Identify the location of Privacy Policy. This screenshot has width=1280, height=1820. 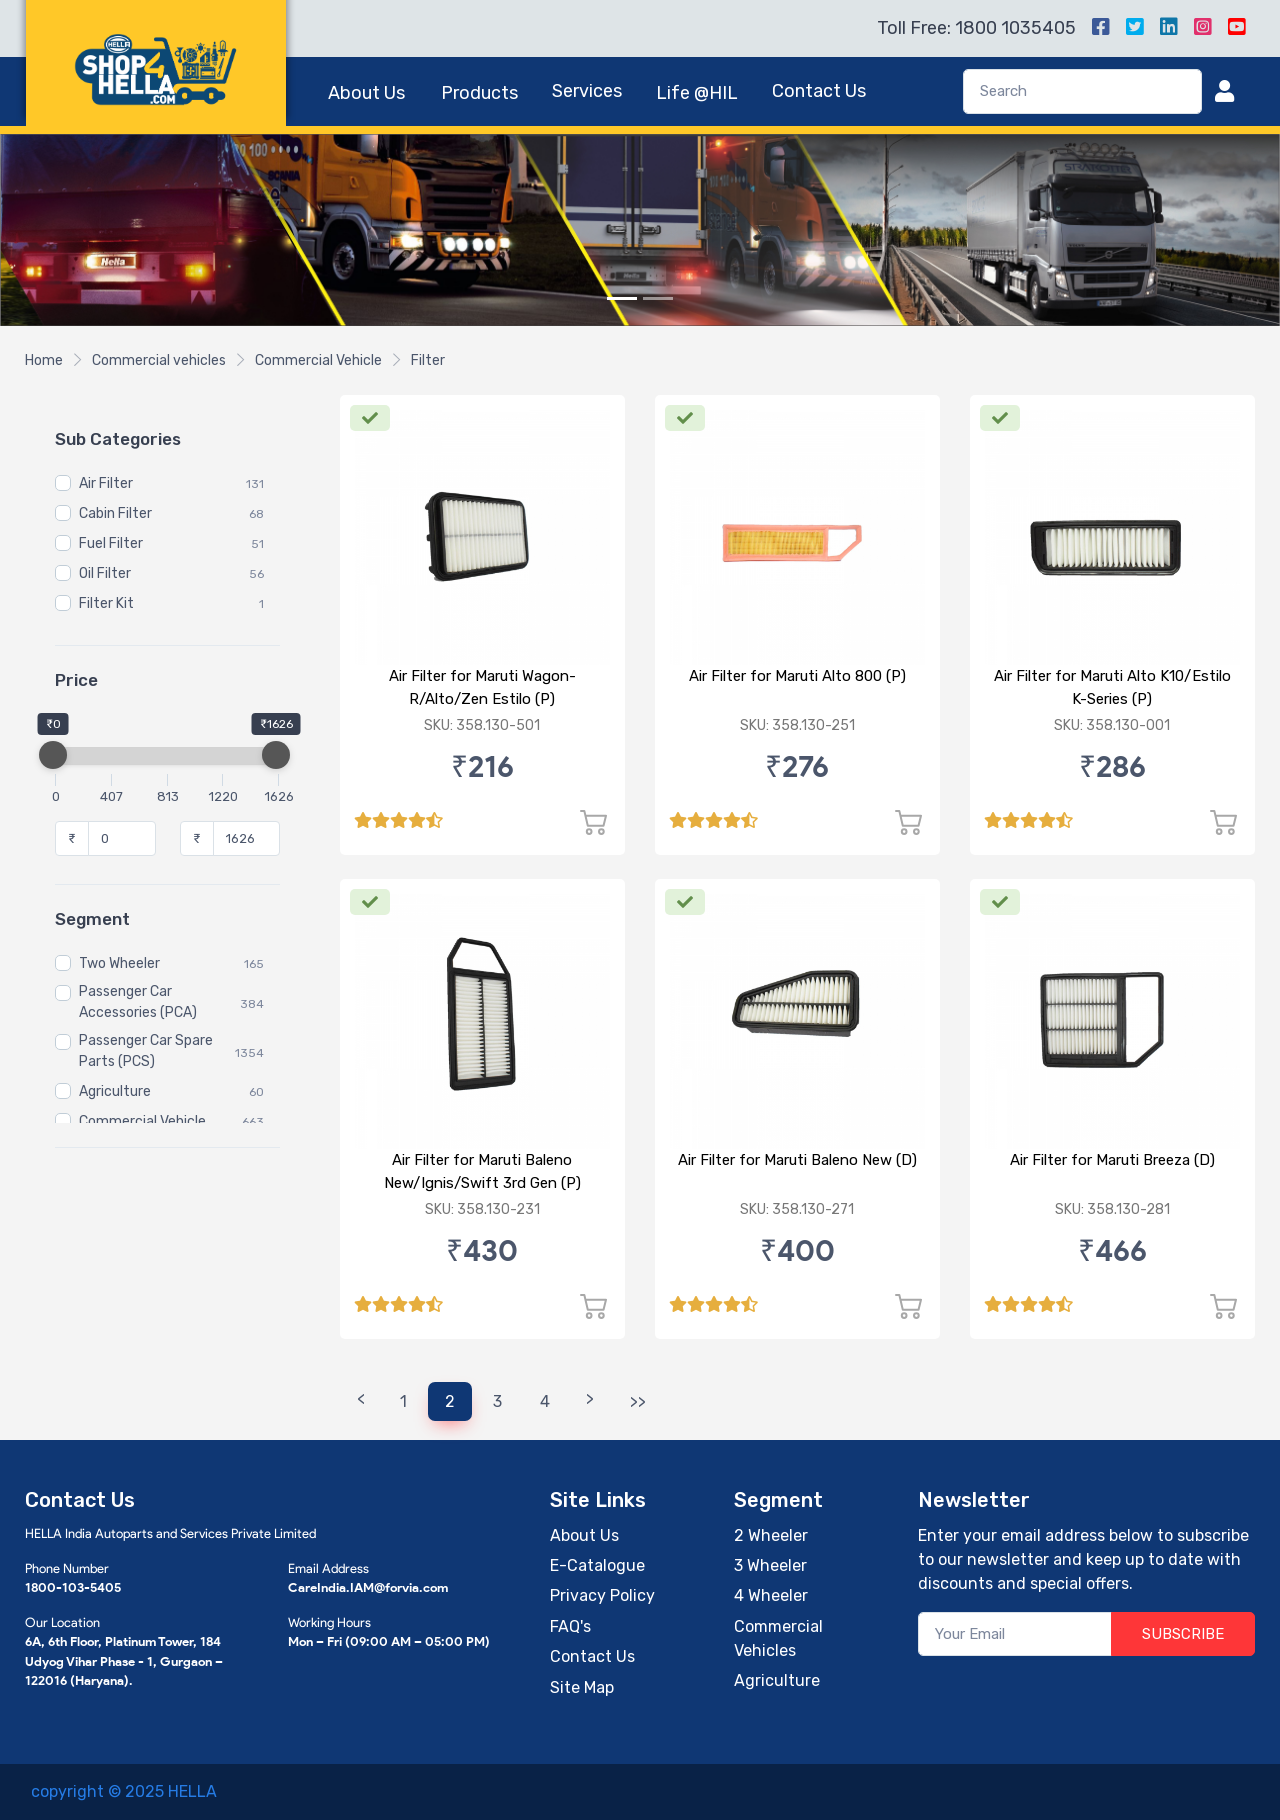
(602, 1595).